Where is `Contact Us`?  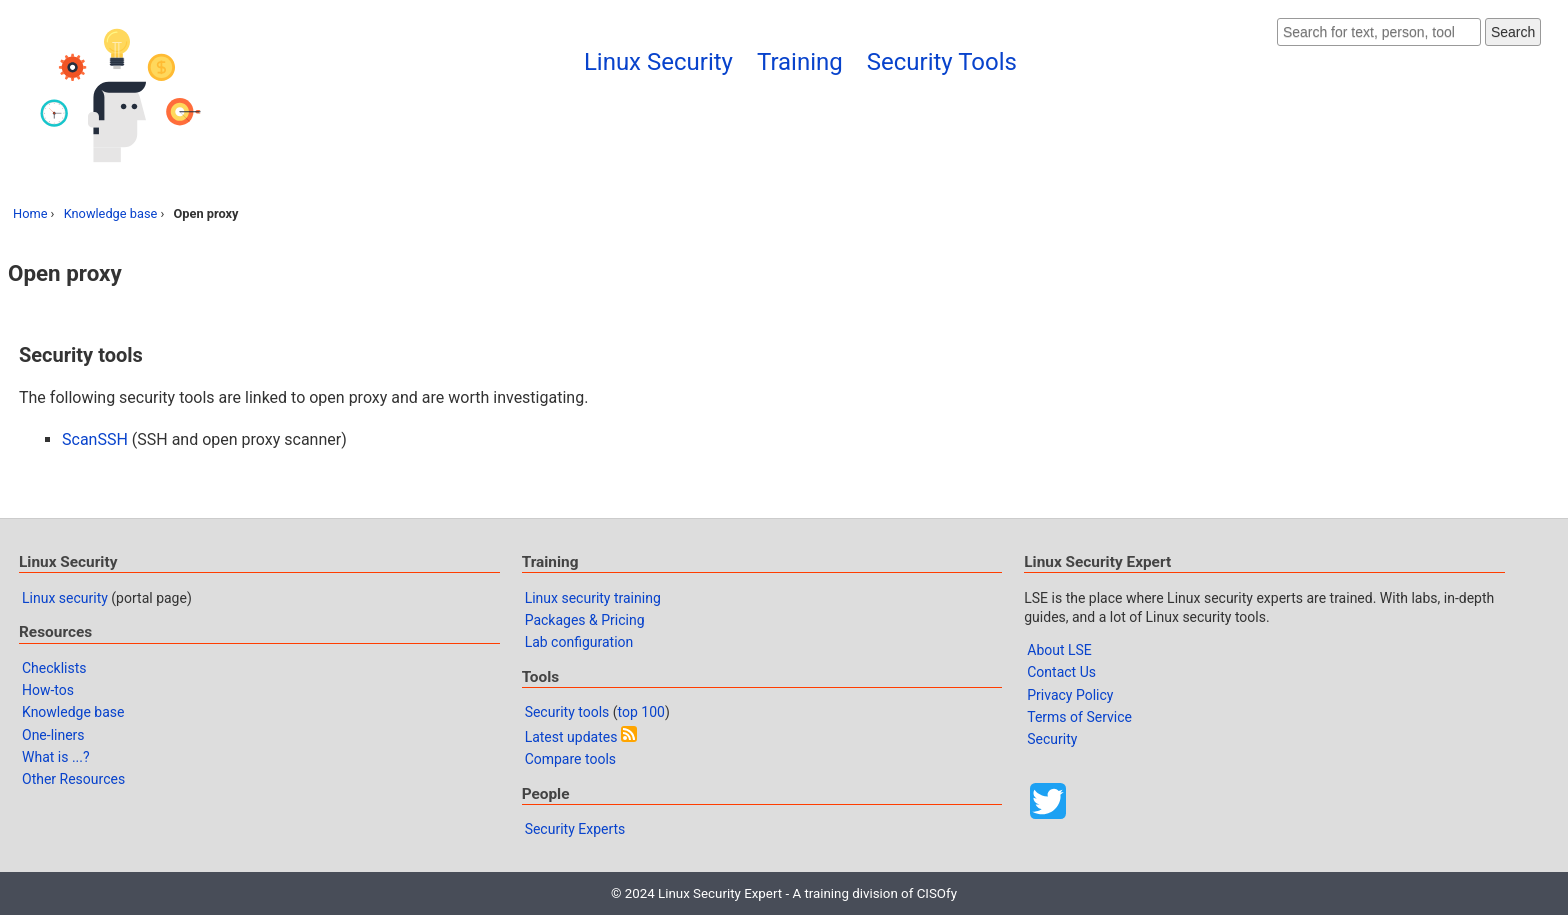
Contact Us is located at coordinates (1061, 672).